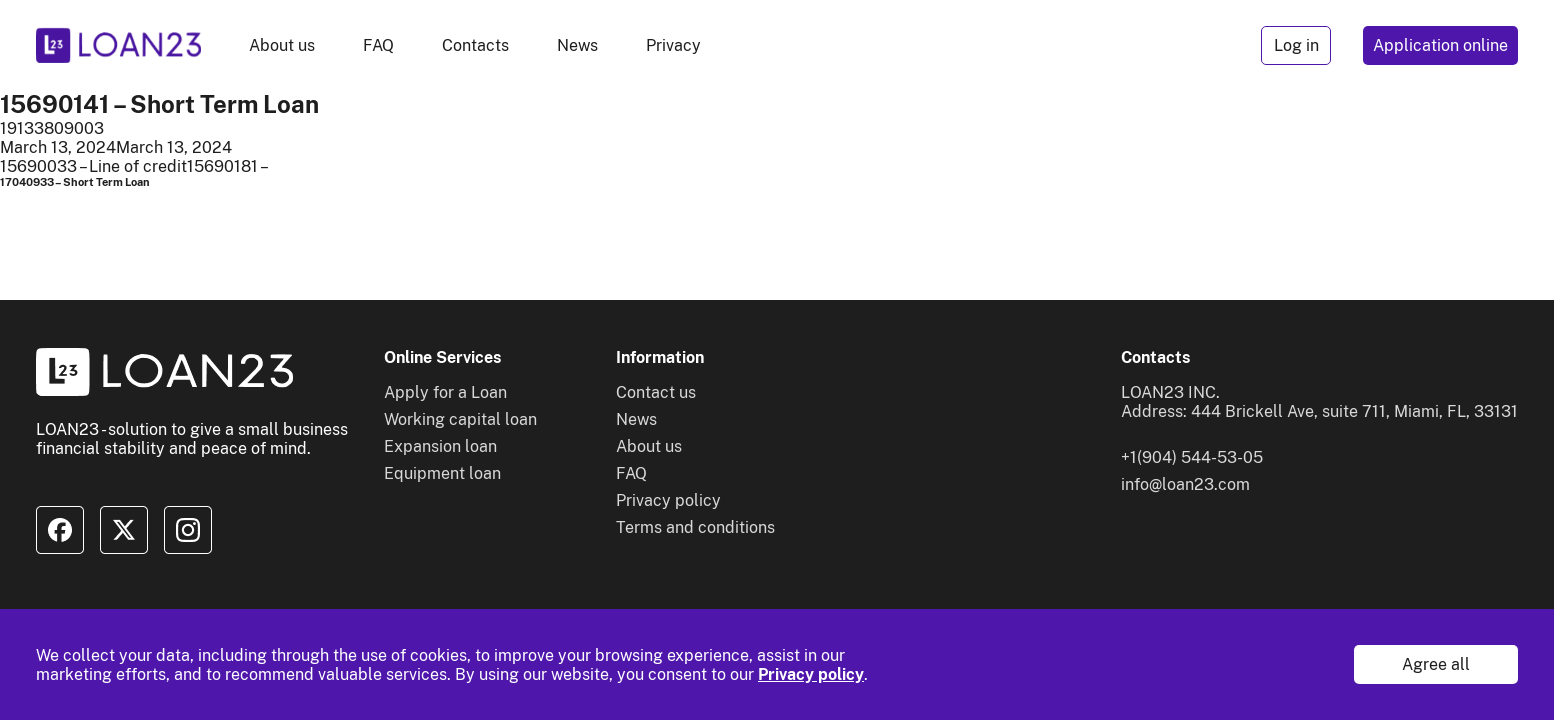  I want to click on Expansion loan, so click(440, 446).